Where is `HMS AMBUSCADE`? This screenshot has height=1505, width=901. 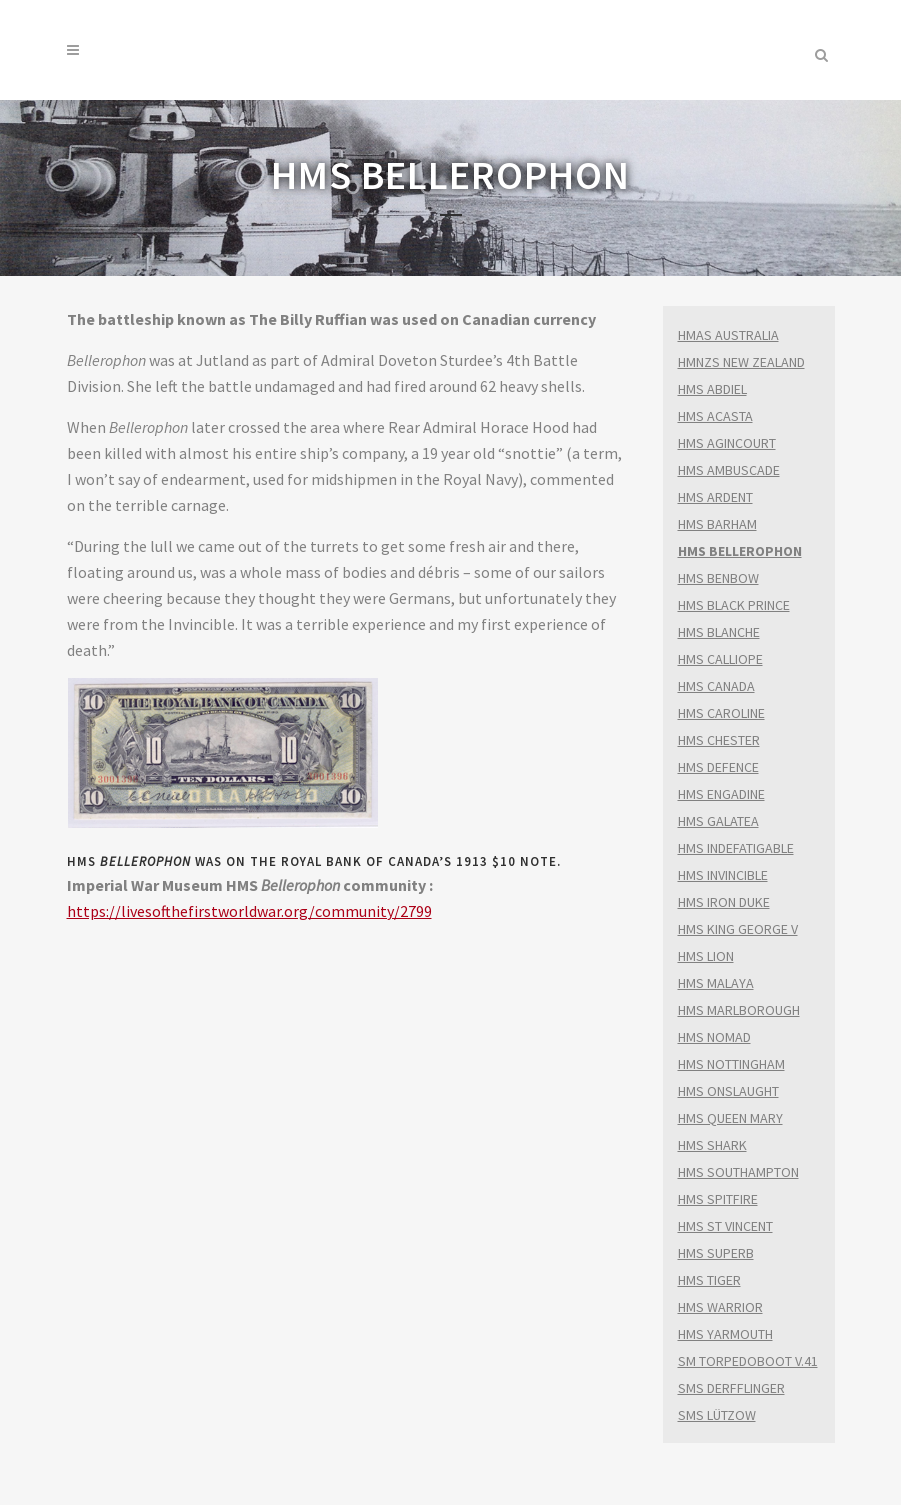 HMS AMBUSCADE is located at coordinates (729, 470).